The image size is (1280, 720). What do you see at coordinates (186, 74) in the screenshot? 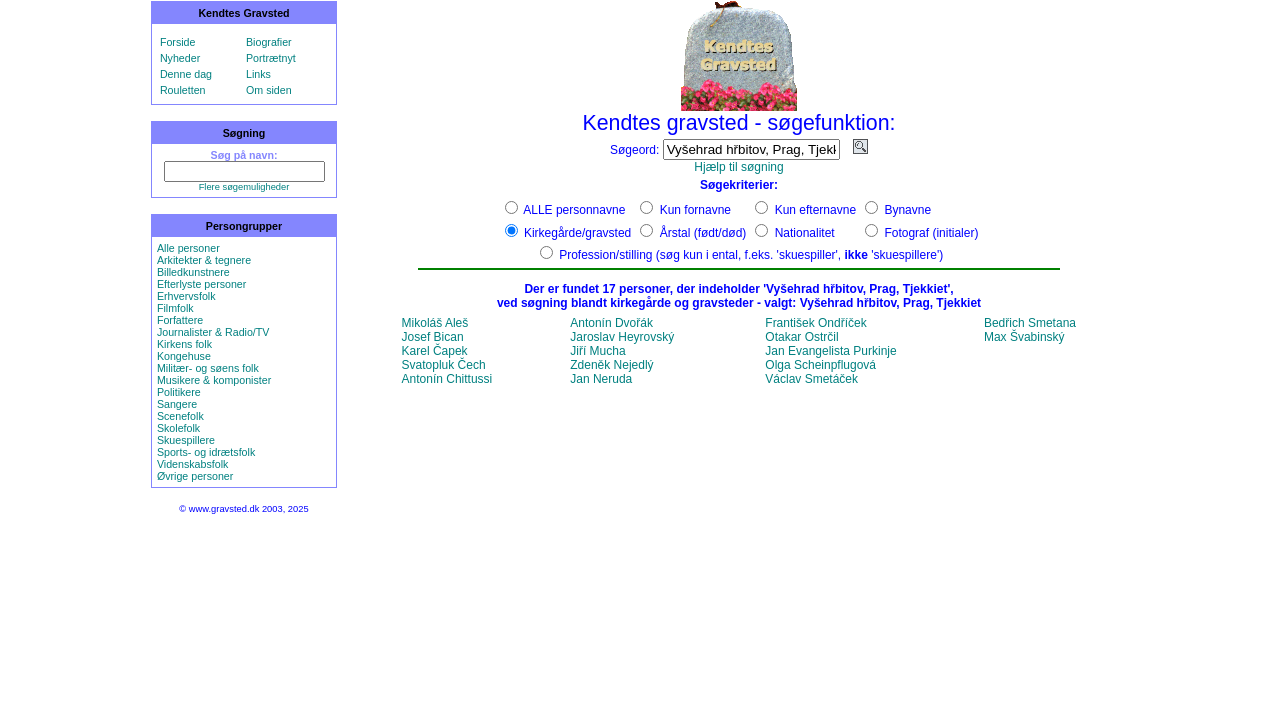
I see `Denne dag` at bounding box center [186, 74].